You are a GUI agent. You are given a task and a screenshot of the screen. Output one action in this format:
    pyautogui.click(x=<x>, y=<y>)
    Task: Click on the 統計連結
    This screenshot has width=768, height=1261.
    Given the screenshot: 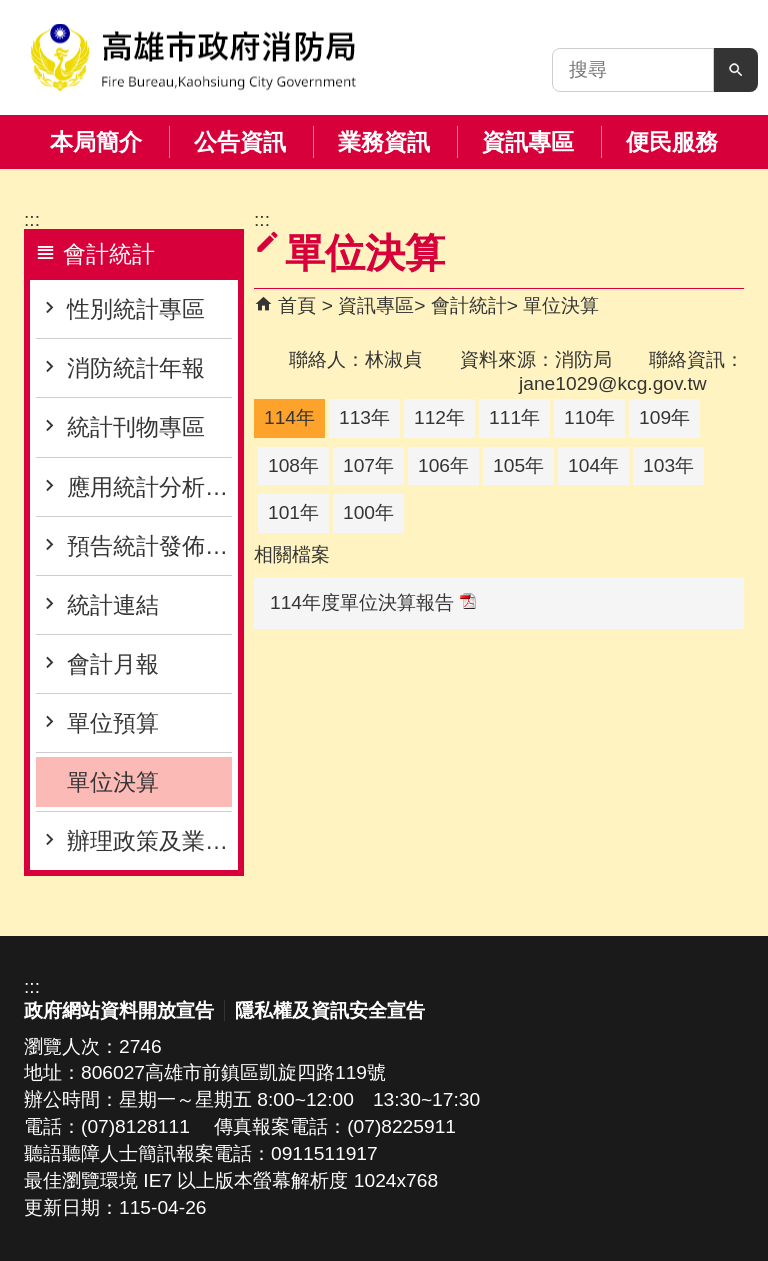 What is the action you would take?
    pyautogui.click(x=113, y=605)
    